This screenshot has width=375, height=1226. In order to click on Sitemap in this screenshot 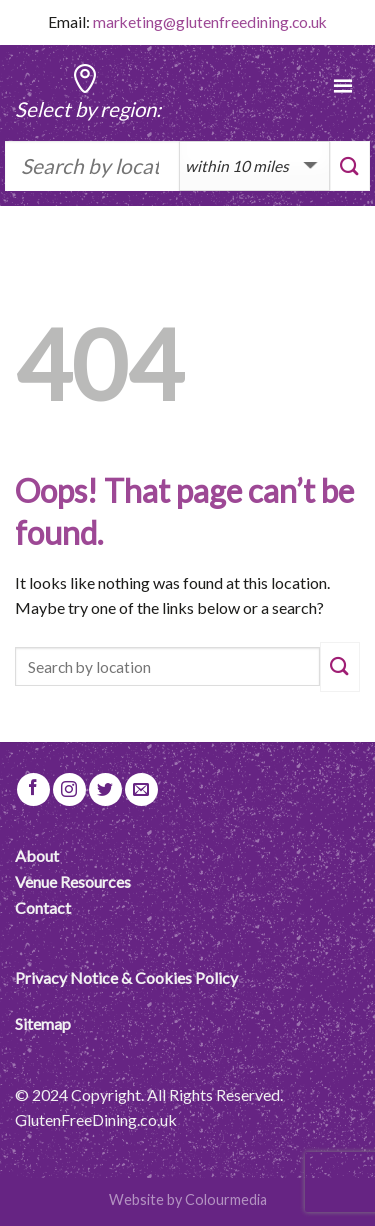, I will do `click(43, 1023)`.